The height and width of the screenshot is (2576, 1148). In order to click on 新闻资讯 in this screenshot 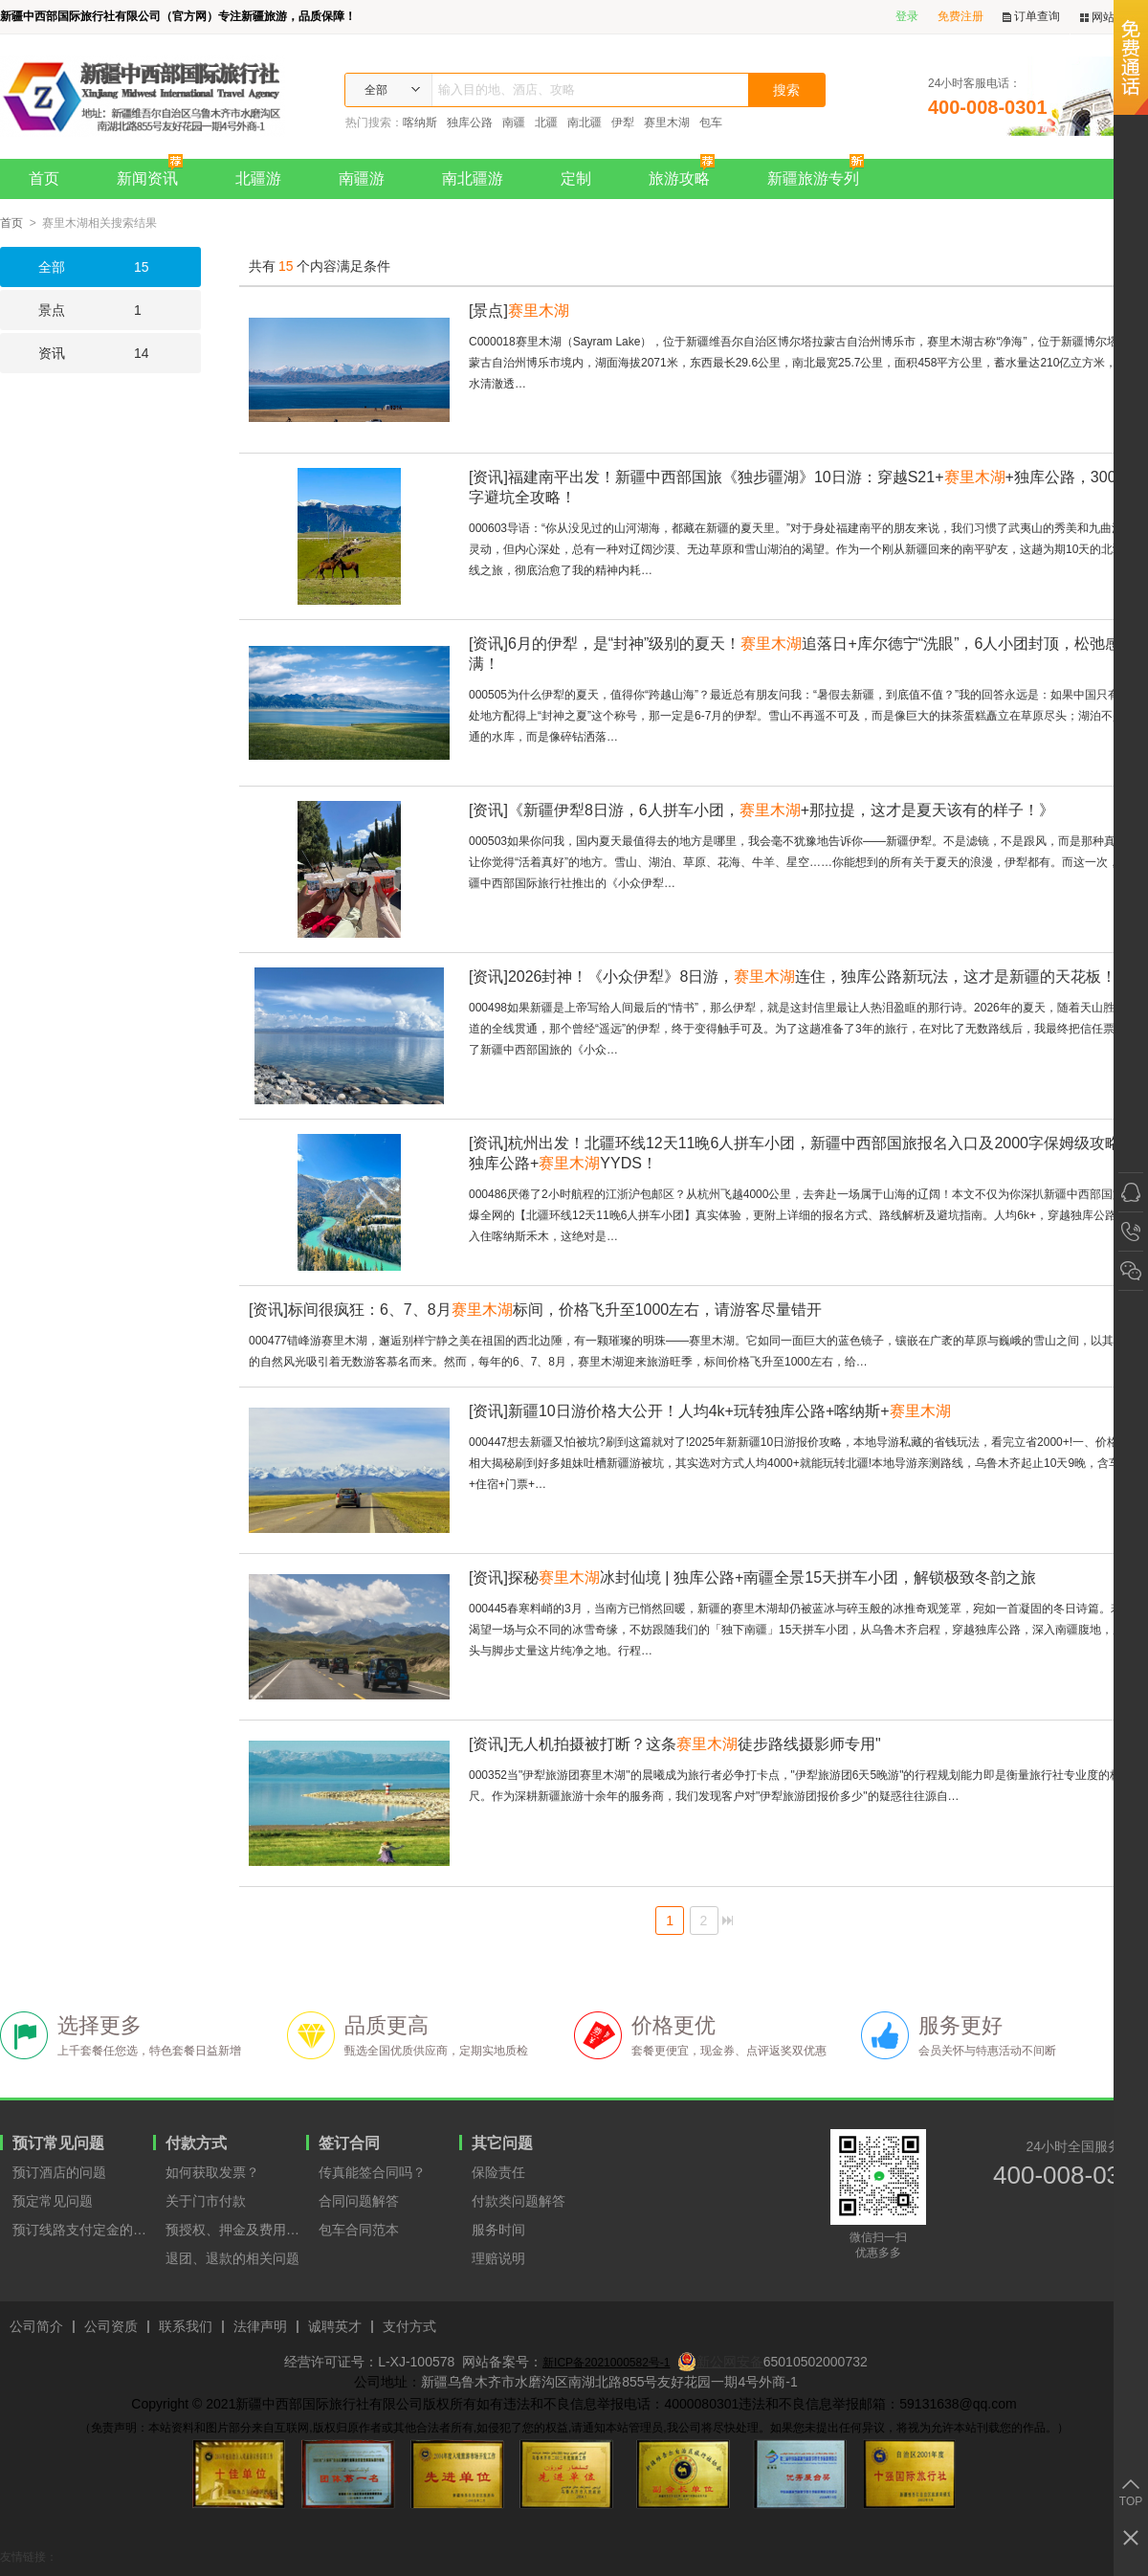, I will do `click(154, 173)`.